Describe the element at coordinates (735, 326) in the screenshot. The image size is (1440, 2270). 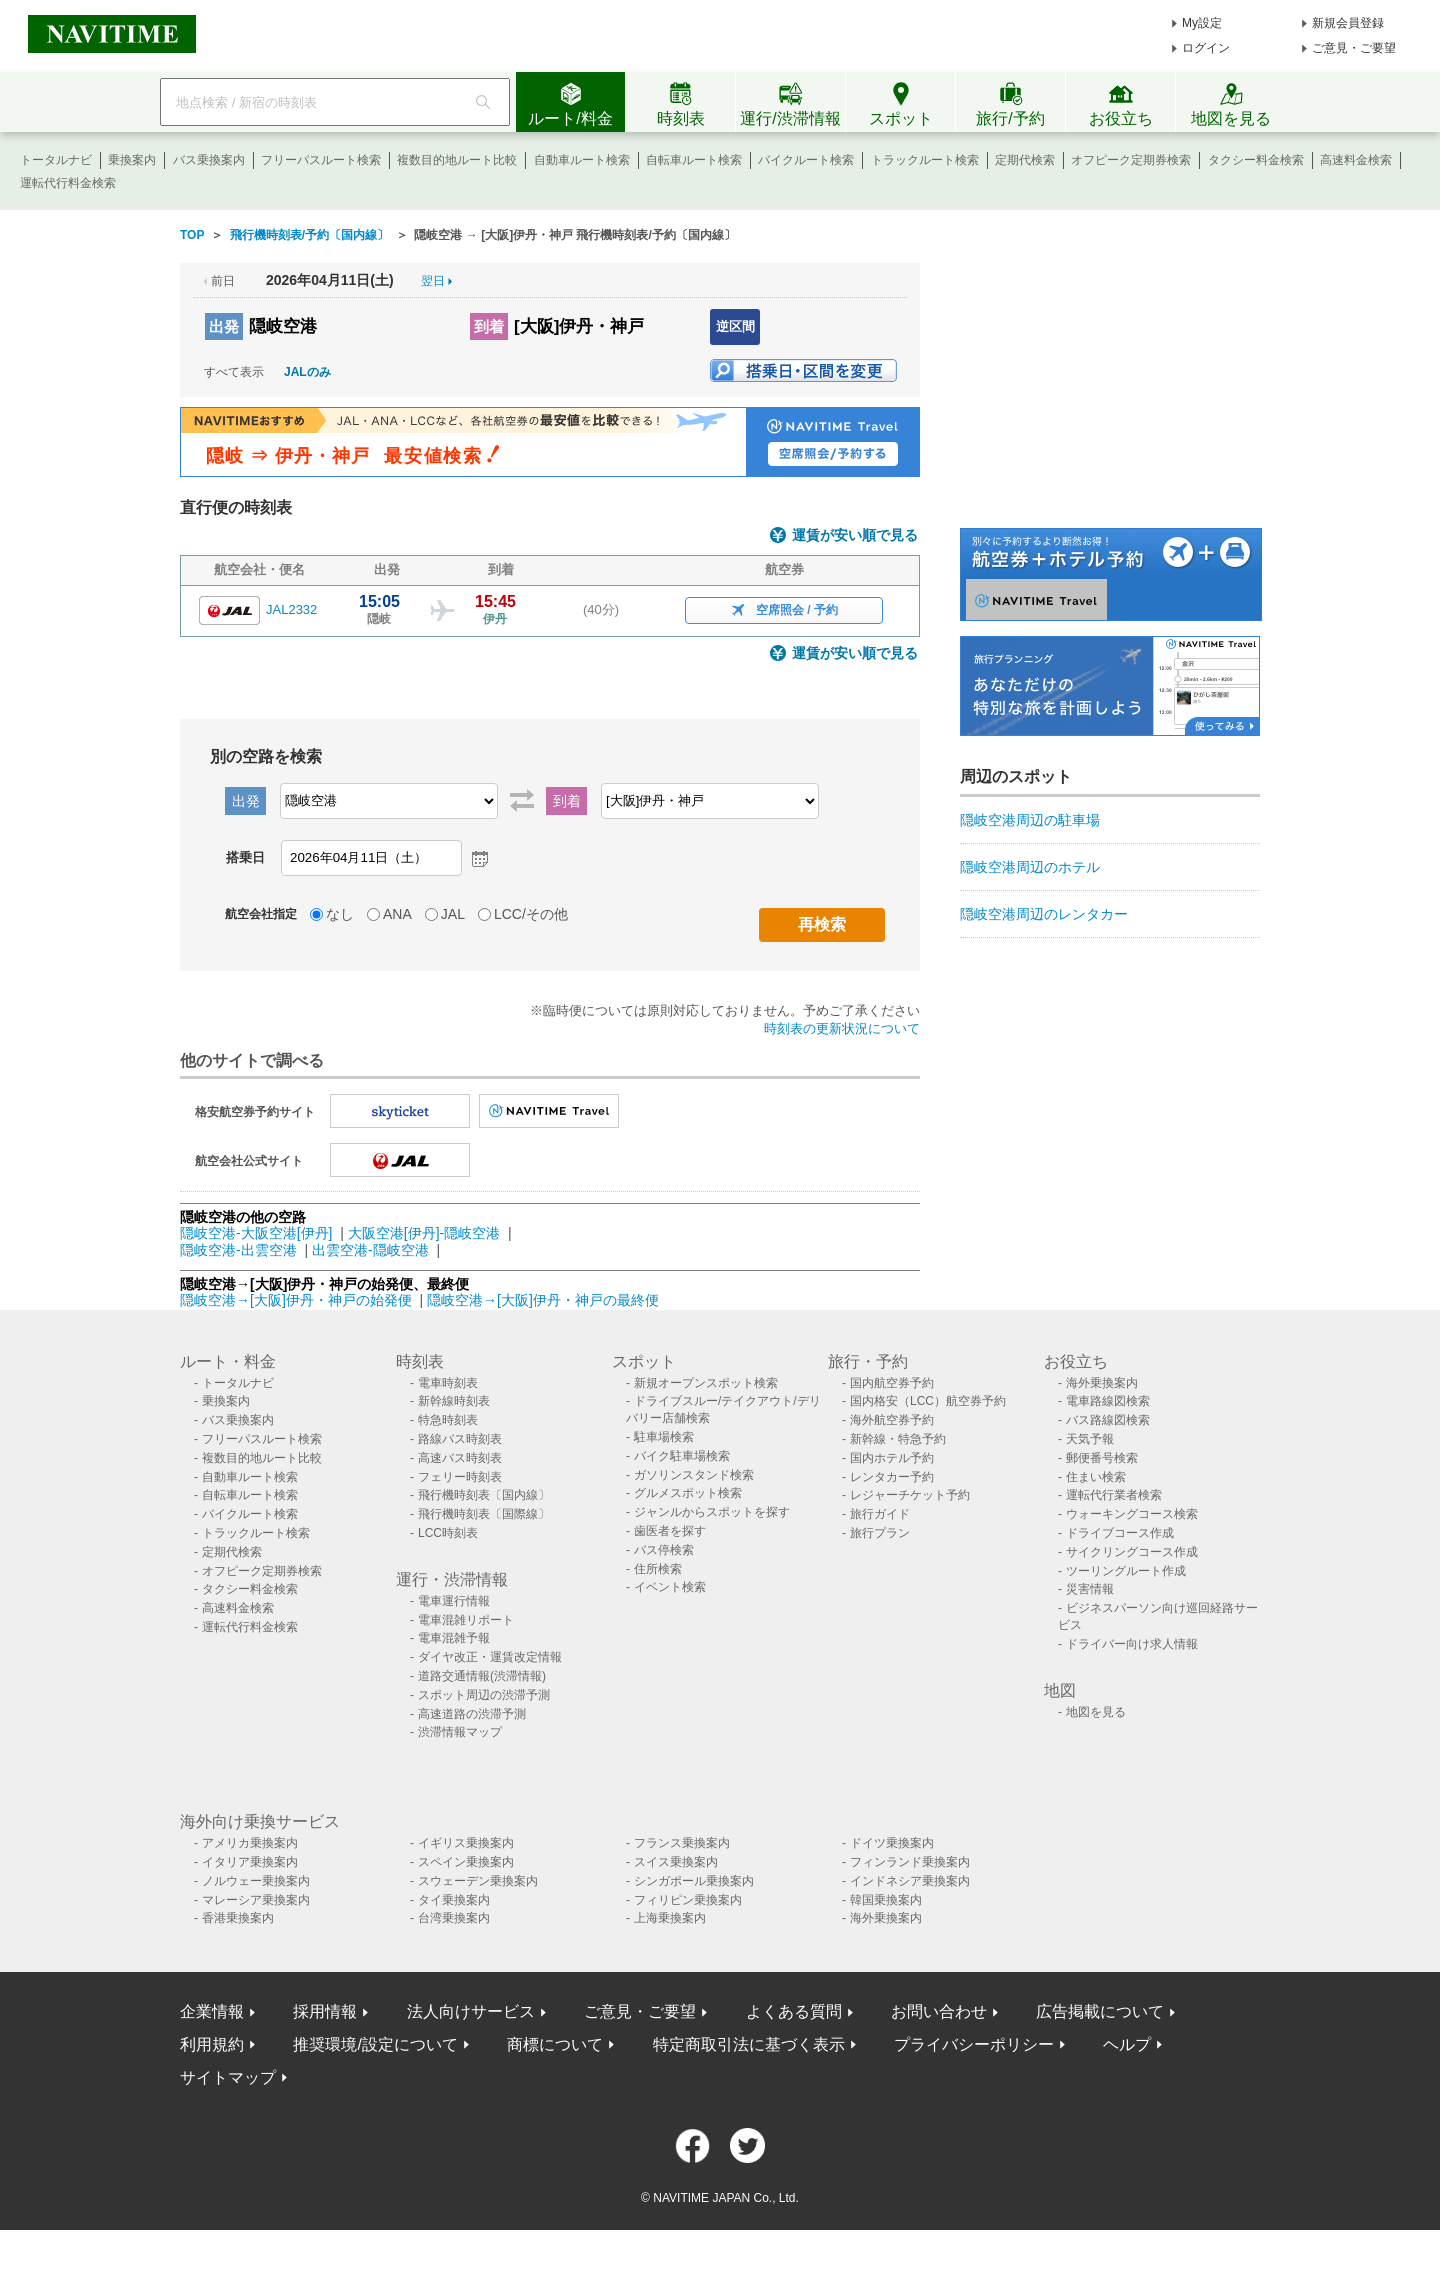
I see `逆区間` at that location.